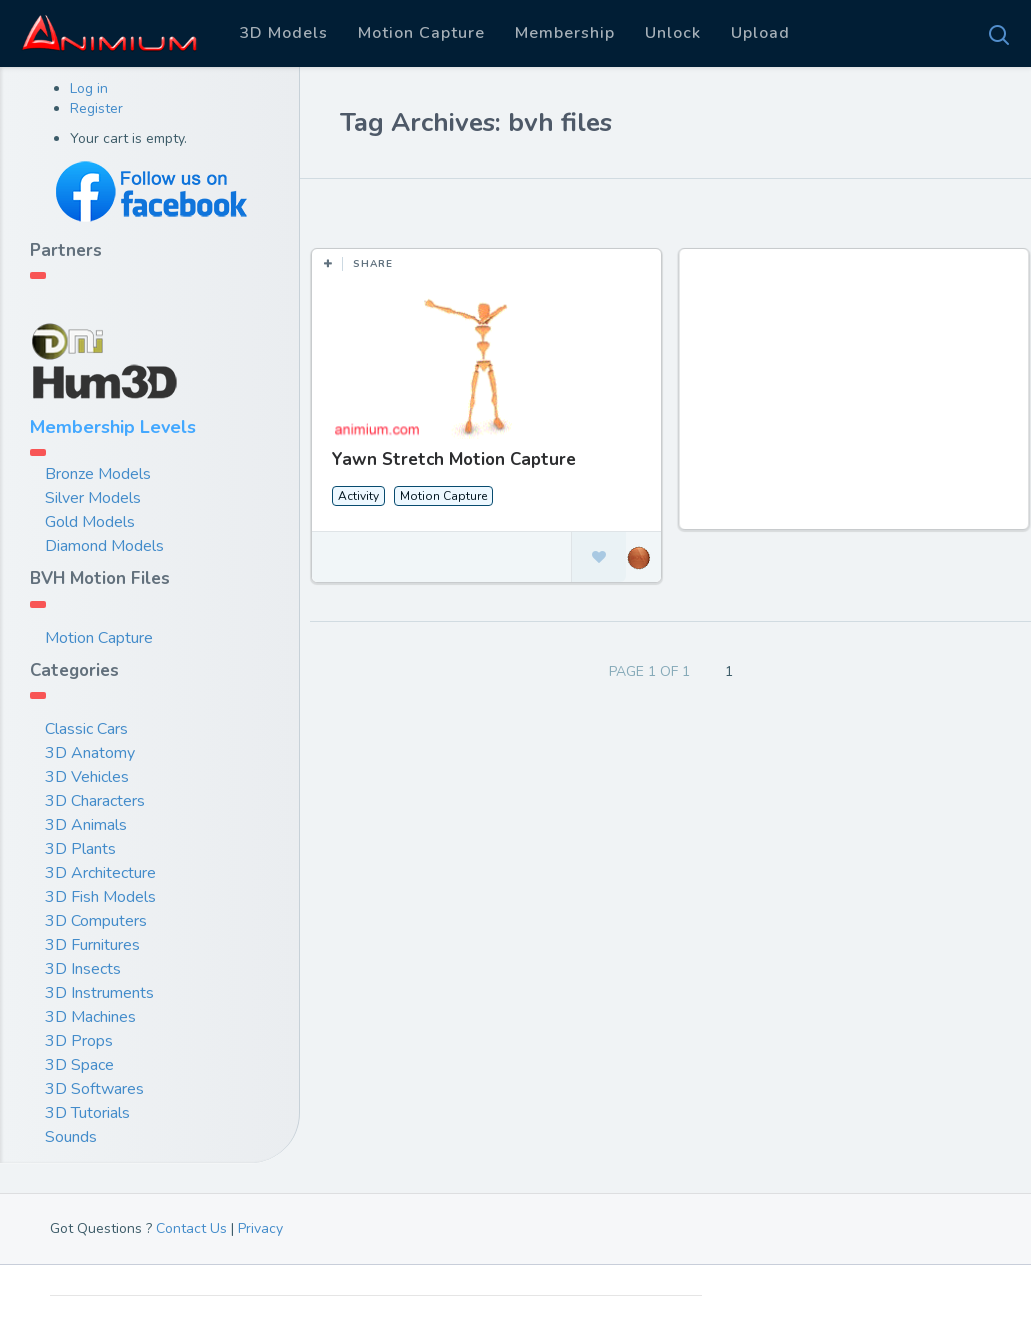 The height and width of the screenshot is (1336, 1031). I want to click on 3D Softwares, so click(94, 1089).